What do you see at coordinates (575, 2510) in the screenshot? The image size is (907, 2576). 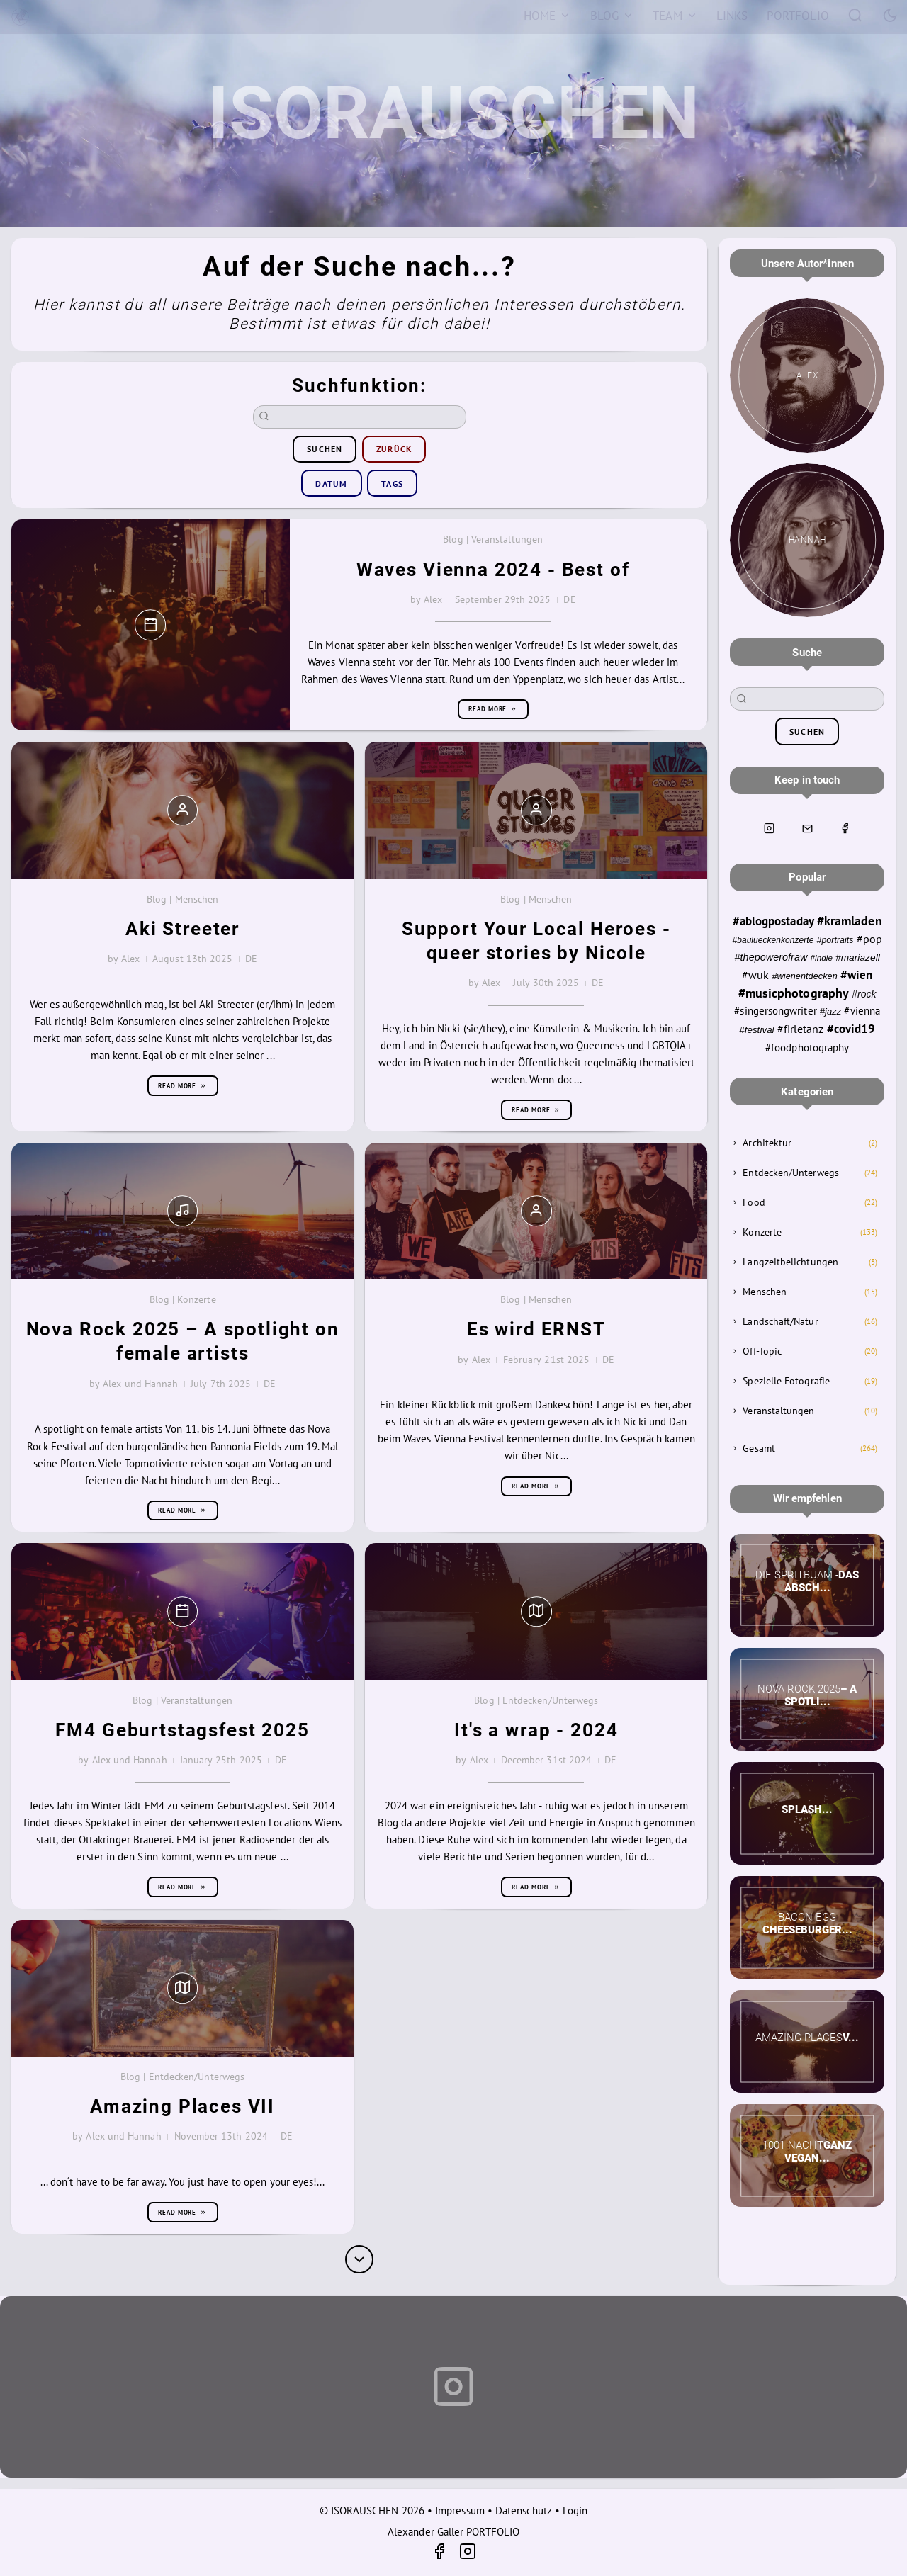 I see `Login` at bounding box center [575, 2510].